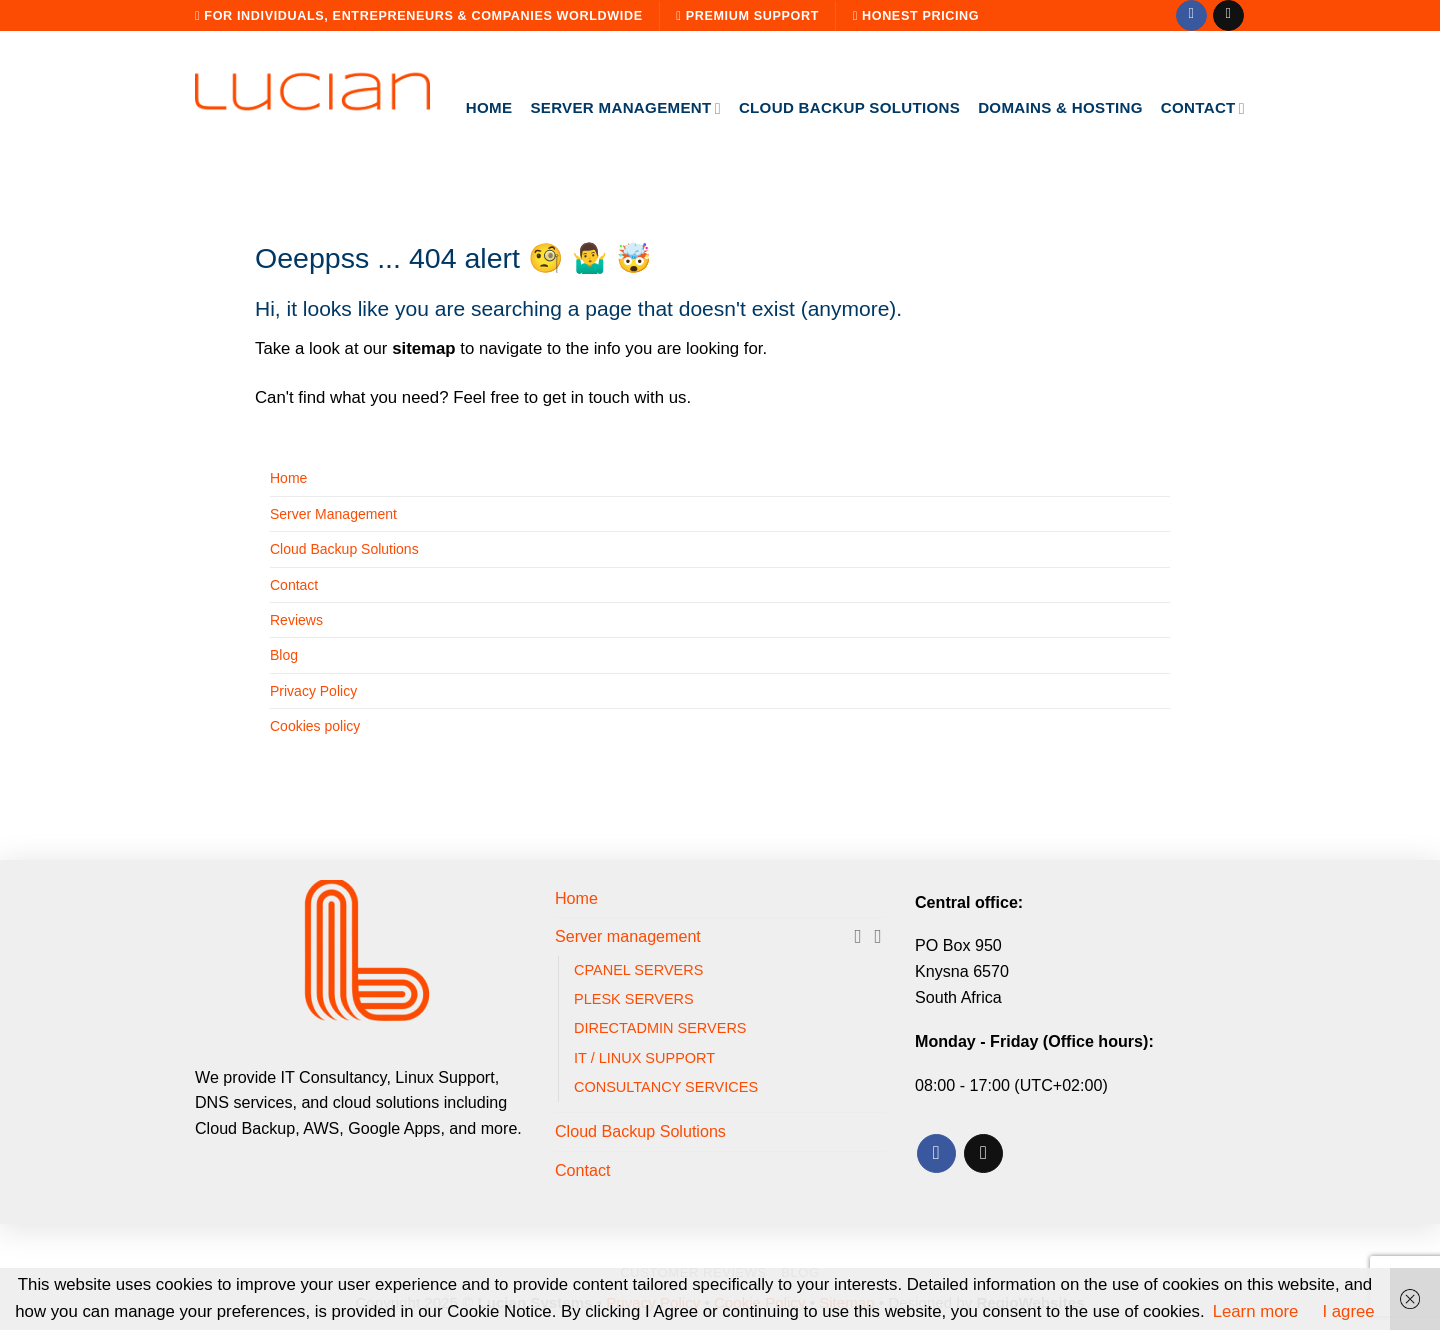 This screenshot has width=1440, height=1330. I want to click on Reviews, so click(296, 620).